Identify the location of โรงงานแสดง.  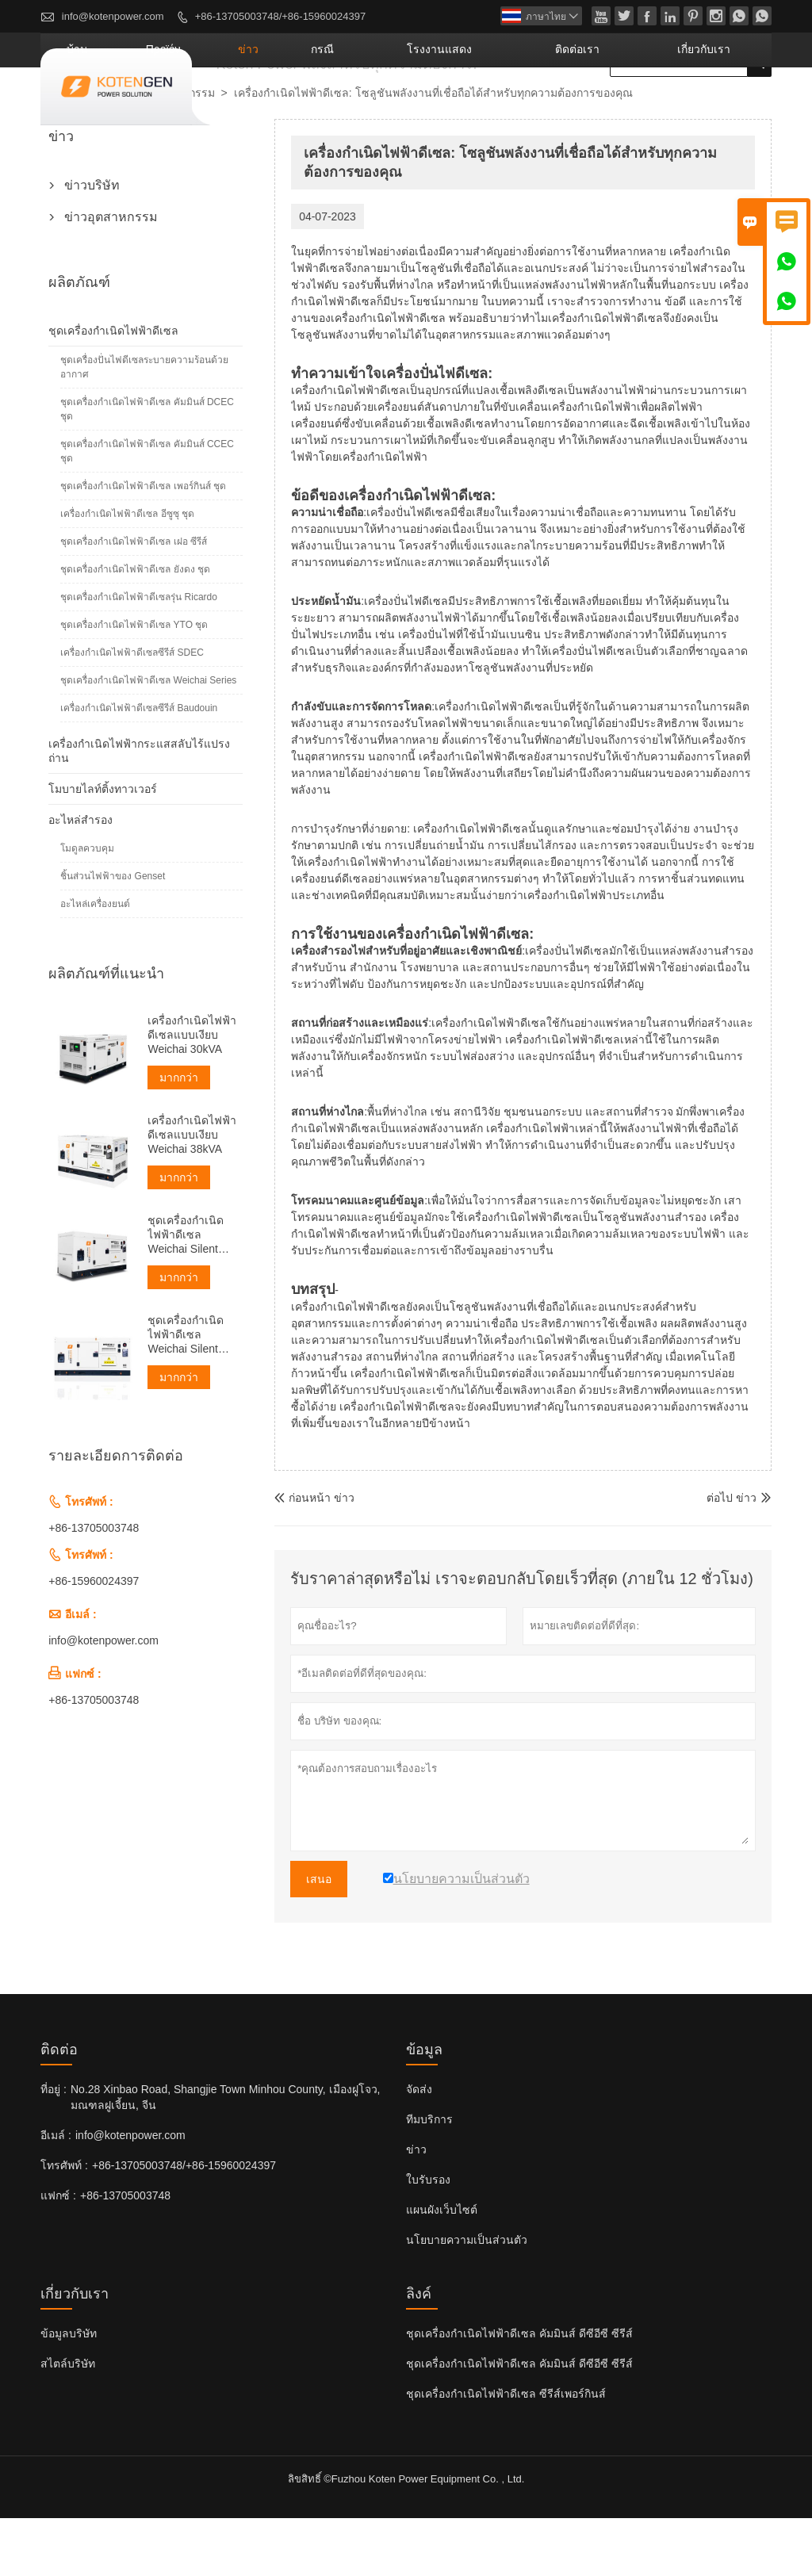
(518, 107).